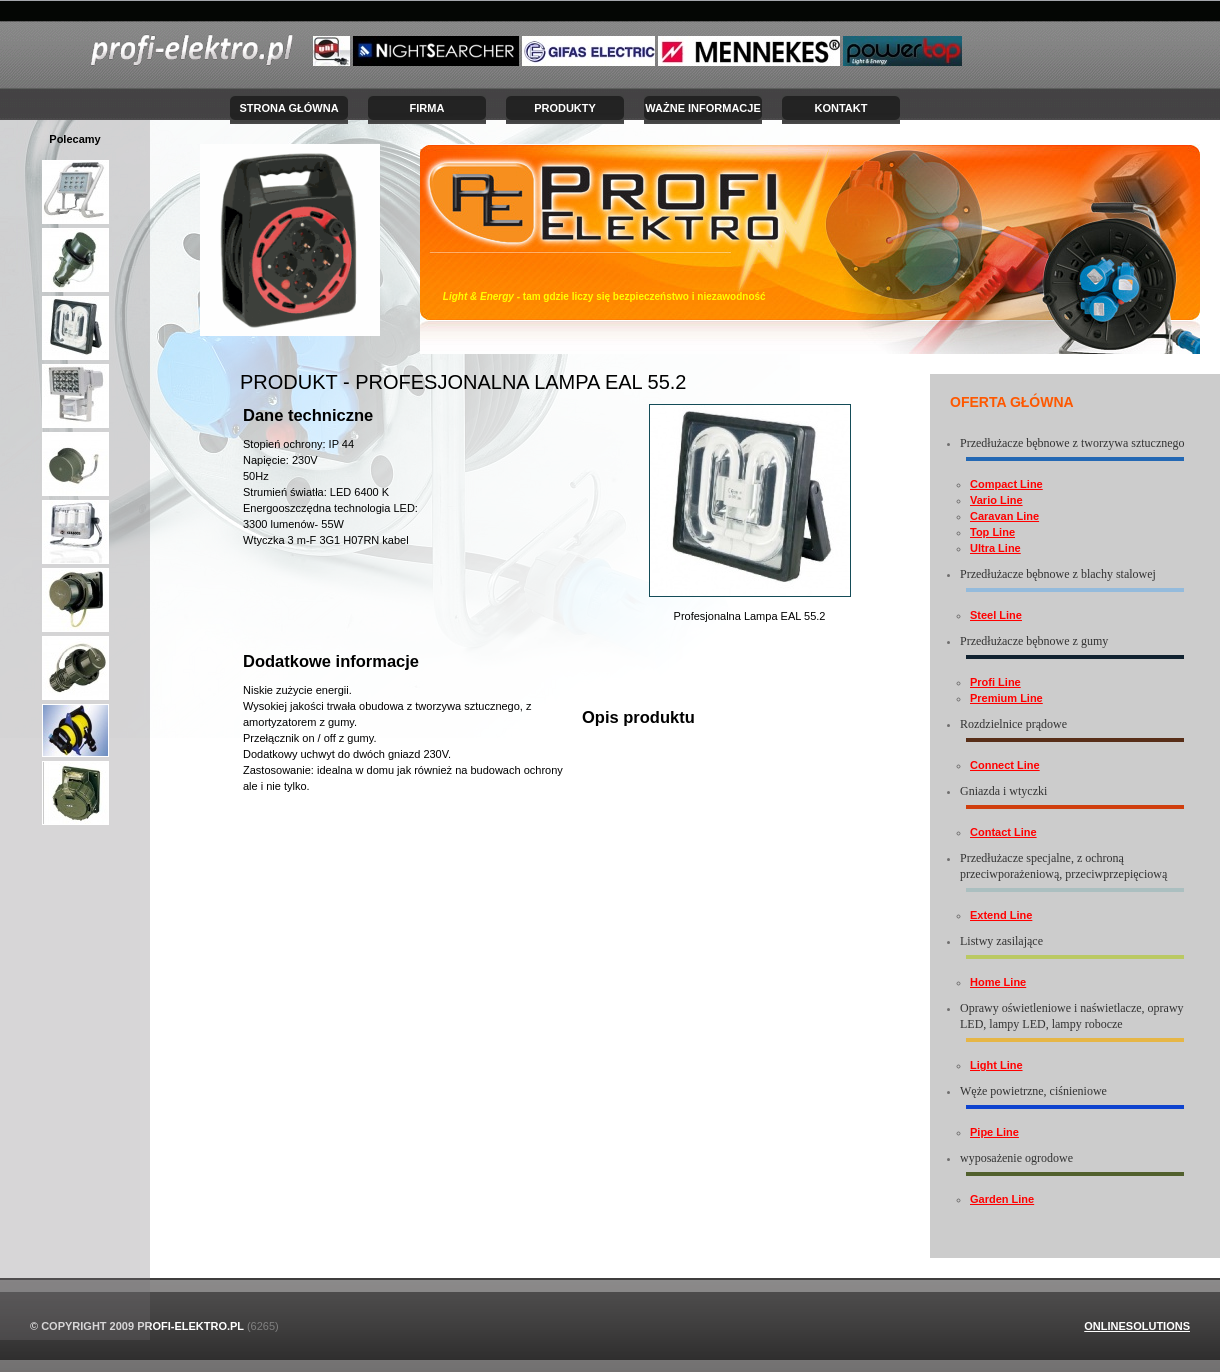 This screenshot has height=1372, width=1220. What do you see at coordinates (1001, 915) in the screenshot?
I see `Extend Line` at bounding box center [1001, 915].